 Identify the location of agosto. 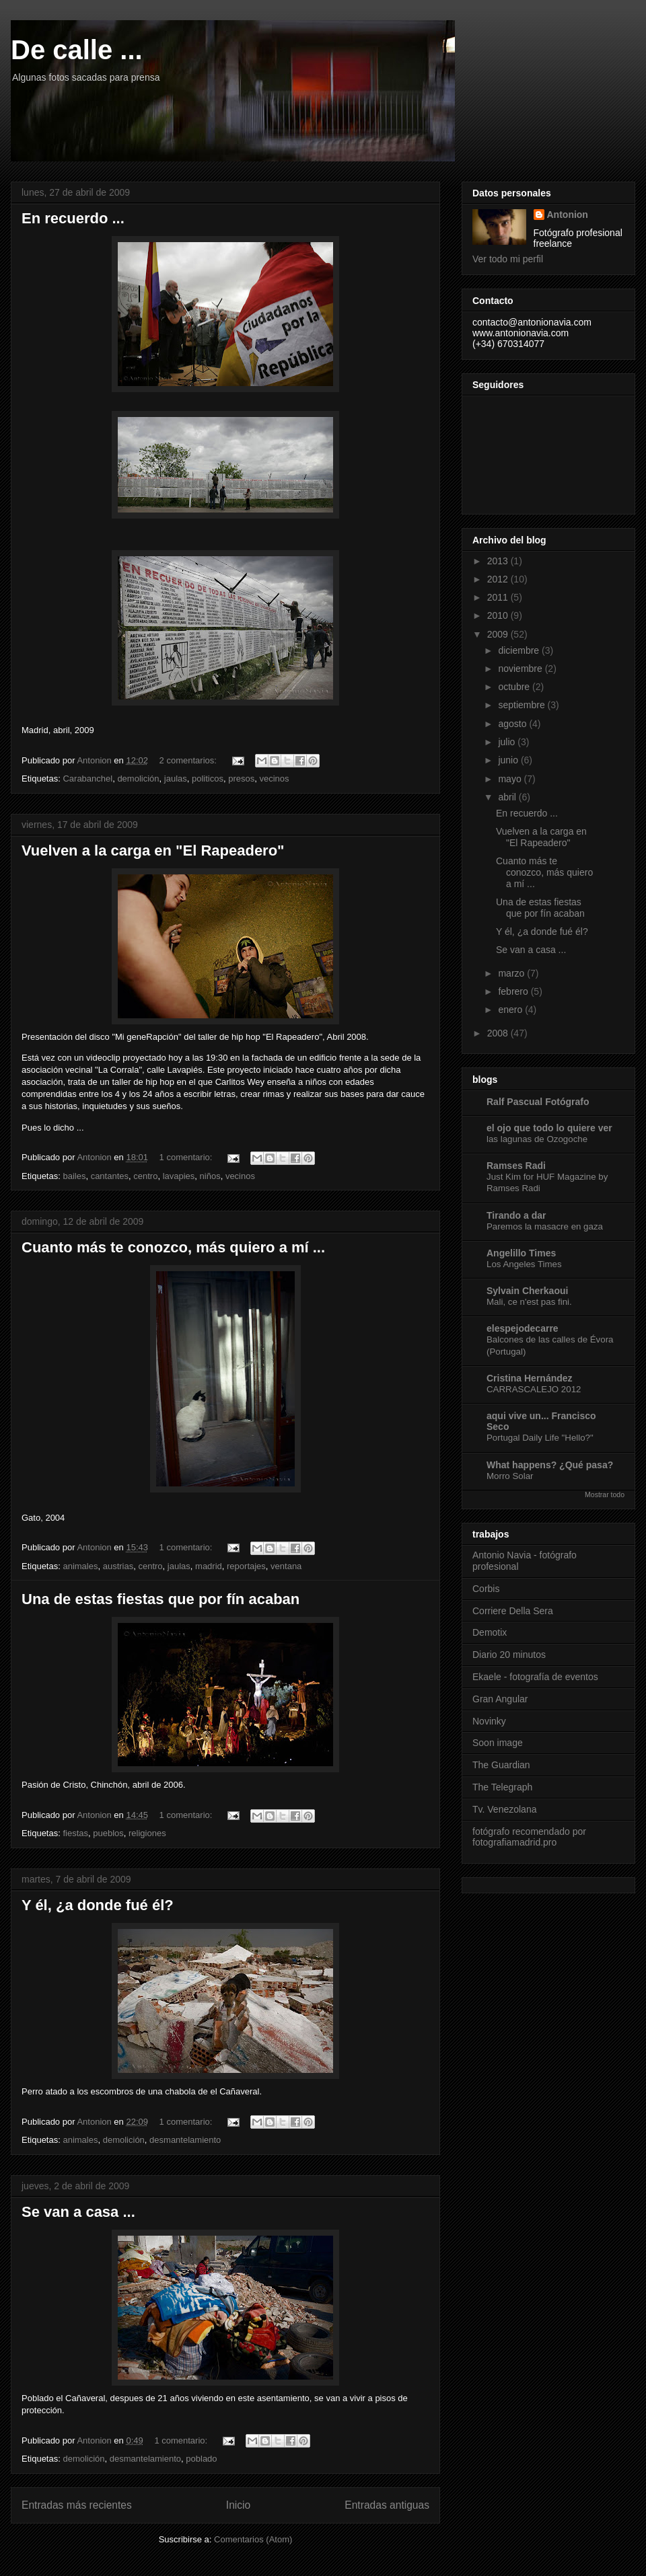
(513, 723).